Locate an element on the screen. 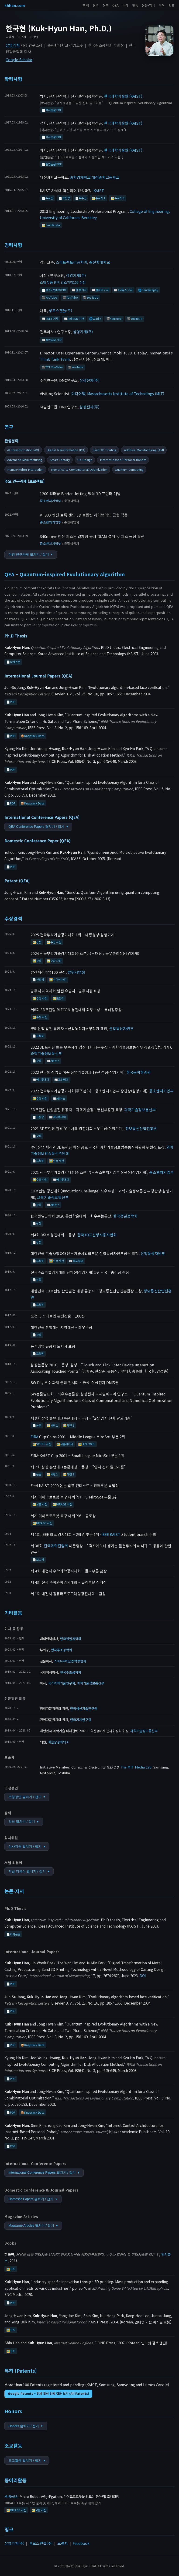 The width and height of the screenshot is (179, 2576). International Conference Papers 펼치기 / 접기 is located at coordinates (42, 2172).